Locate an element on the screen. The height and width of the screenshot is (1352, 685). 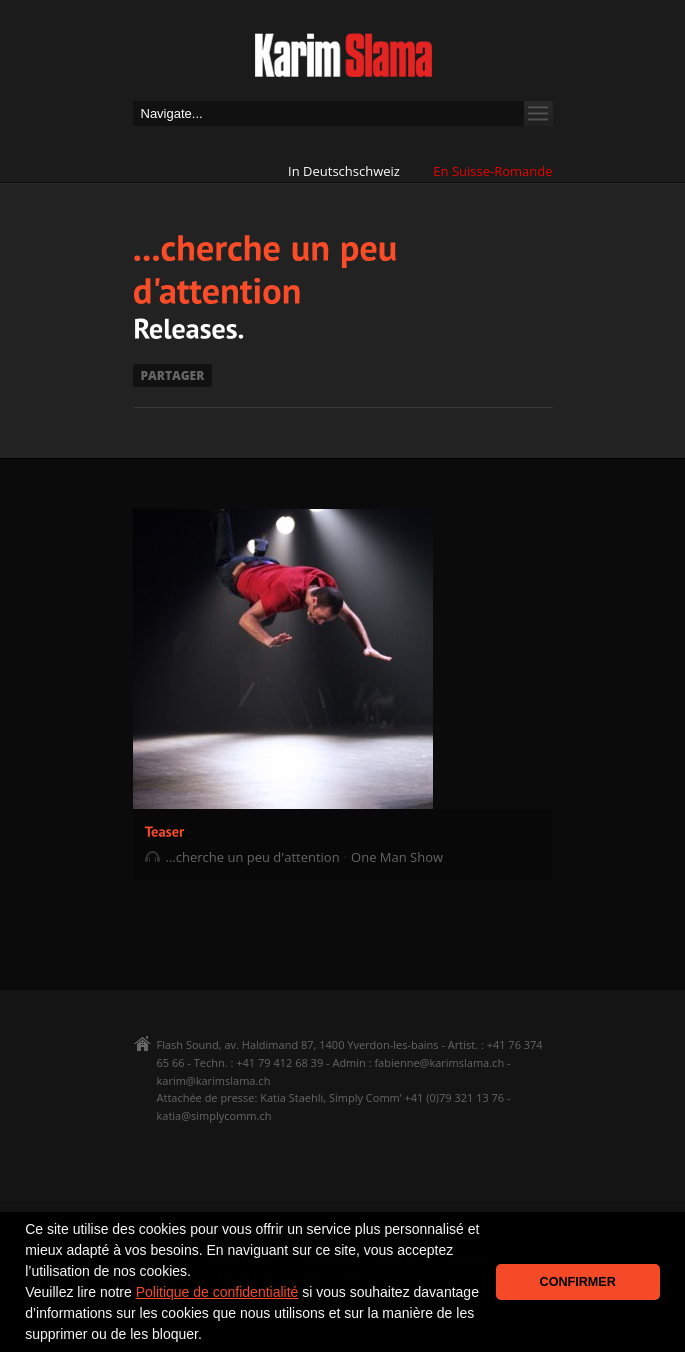
PARTAGER is located at coordinates (173, 375).